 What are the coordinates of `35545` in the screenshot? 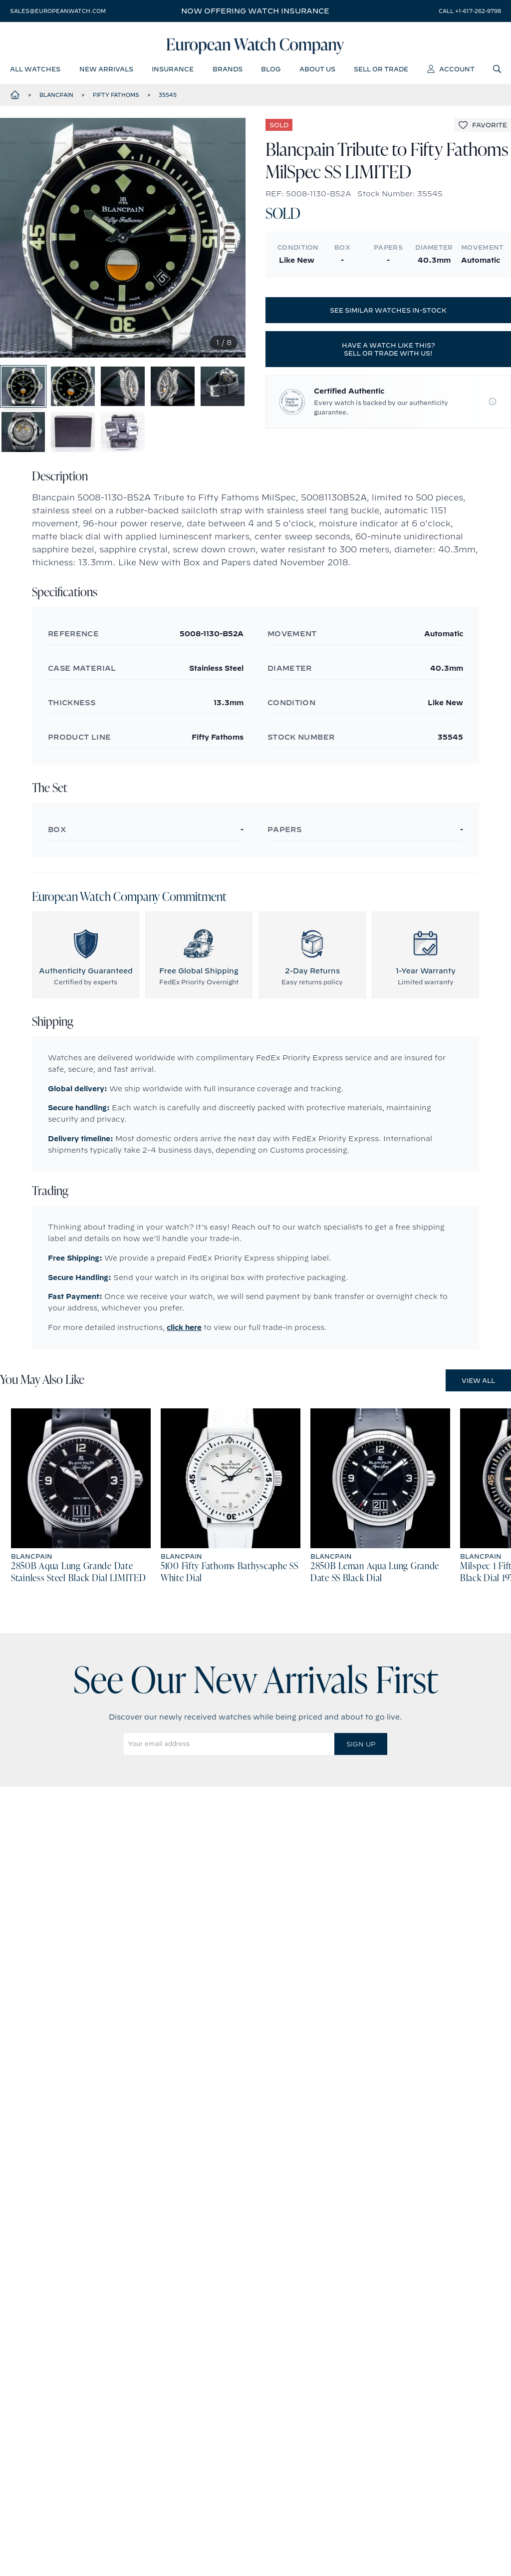 It's located at (168, 99).